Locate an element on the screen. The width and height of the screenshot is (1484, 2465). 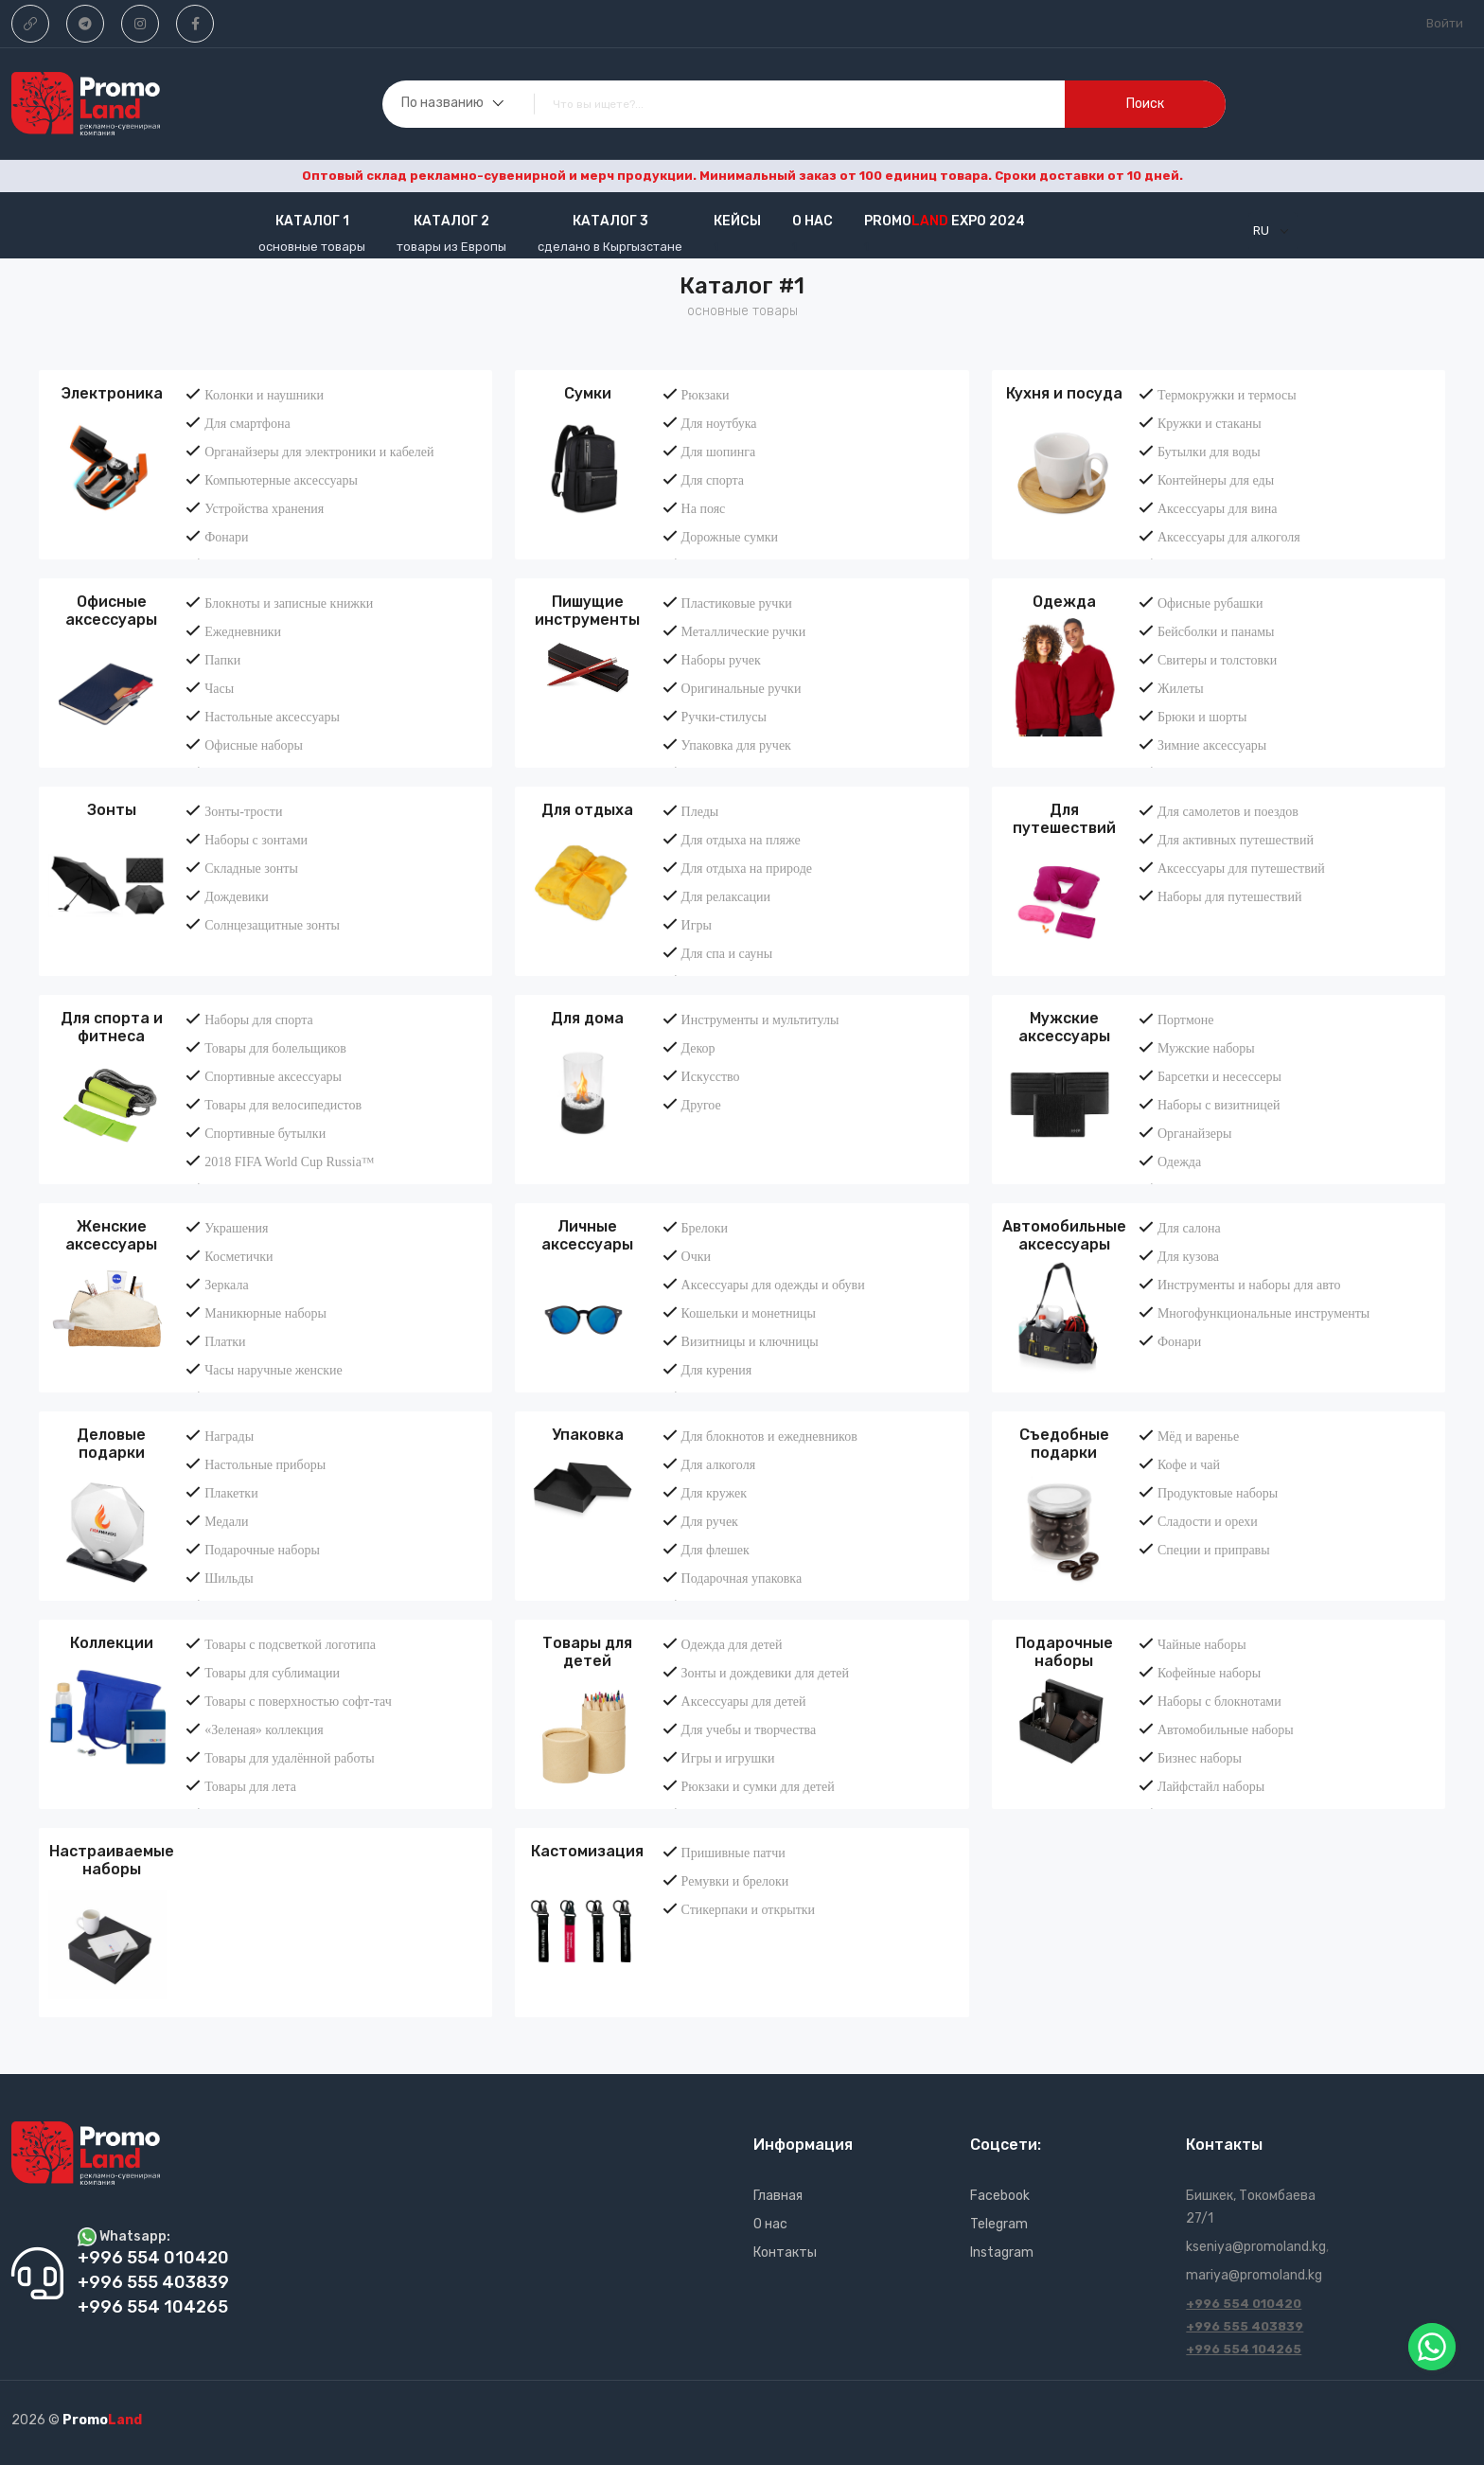
Коллекции is located at coordinates (111, 1643).